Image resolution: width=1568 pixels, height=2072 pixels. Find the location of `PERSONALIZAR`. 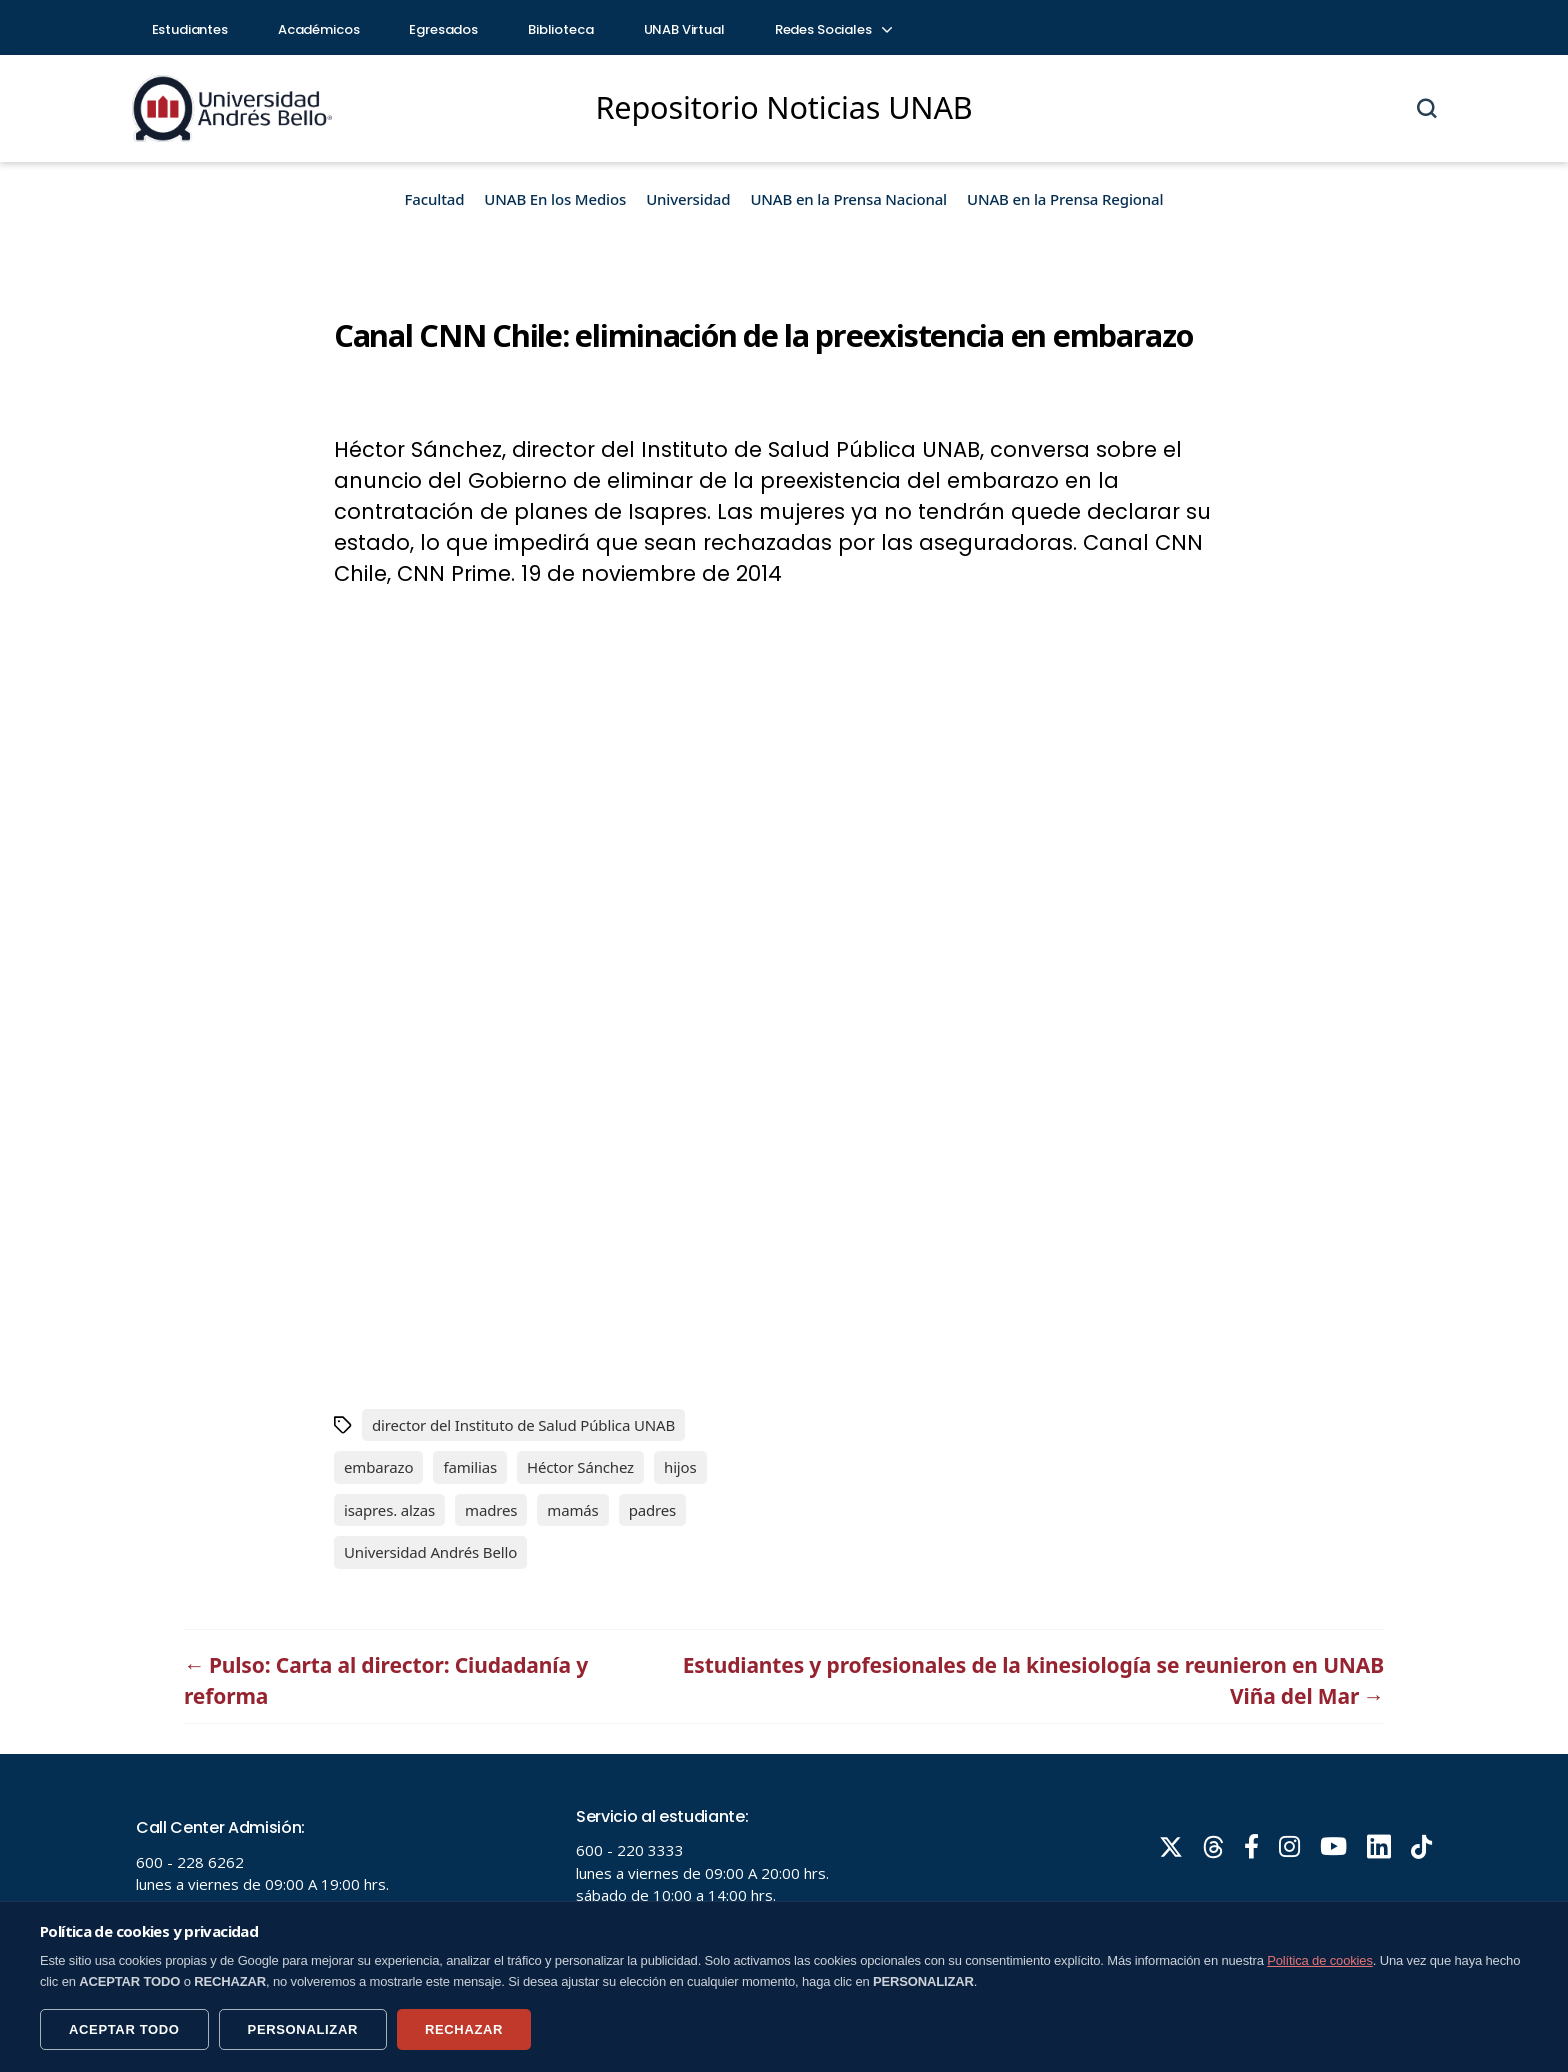

PERSONALIZAR is located at coordinates (303, 2029).